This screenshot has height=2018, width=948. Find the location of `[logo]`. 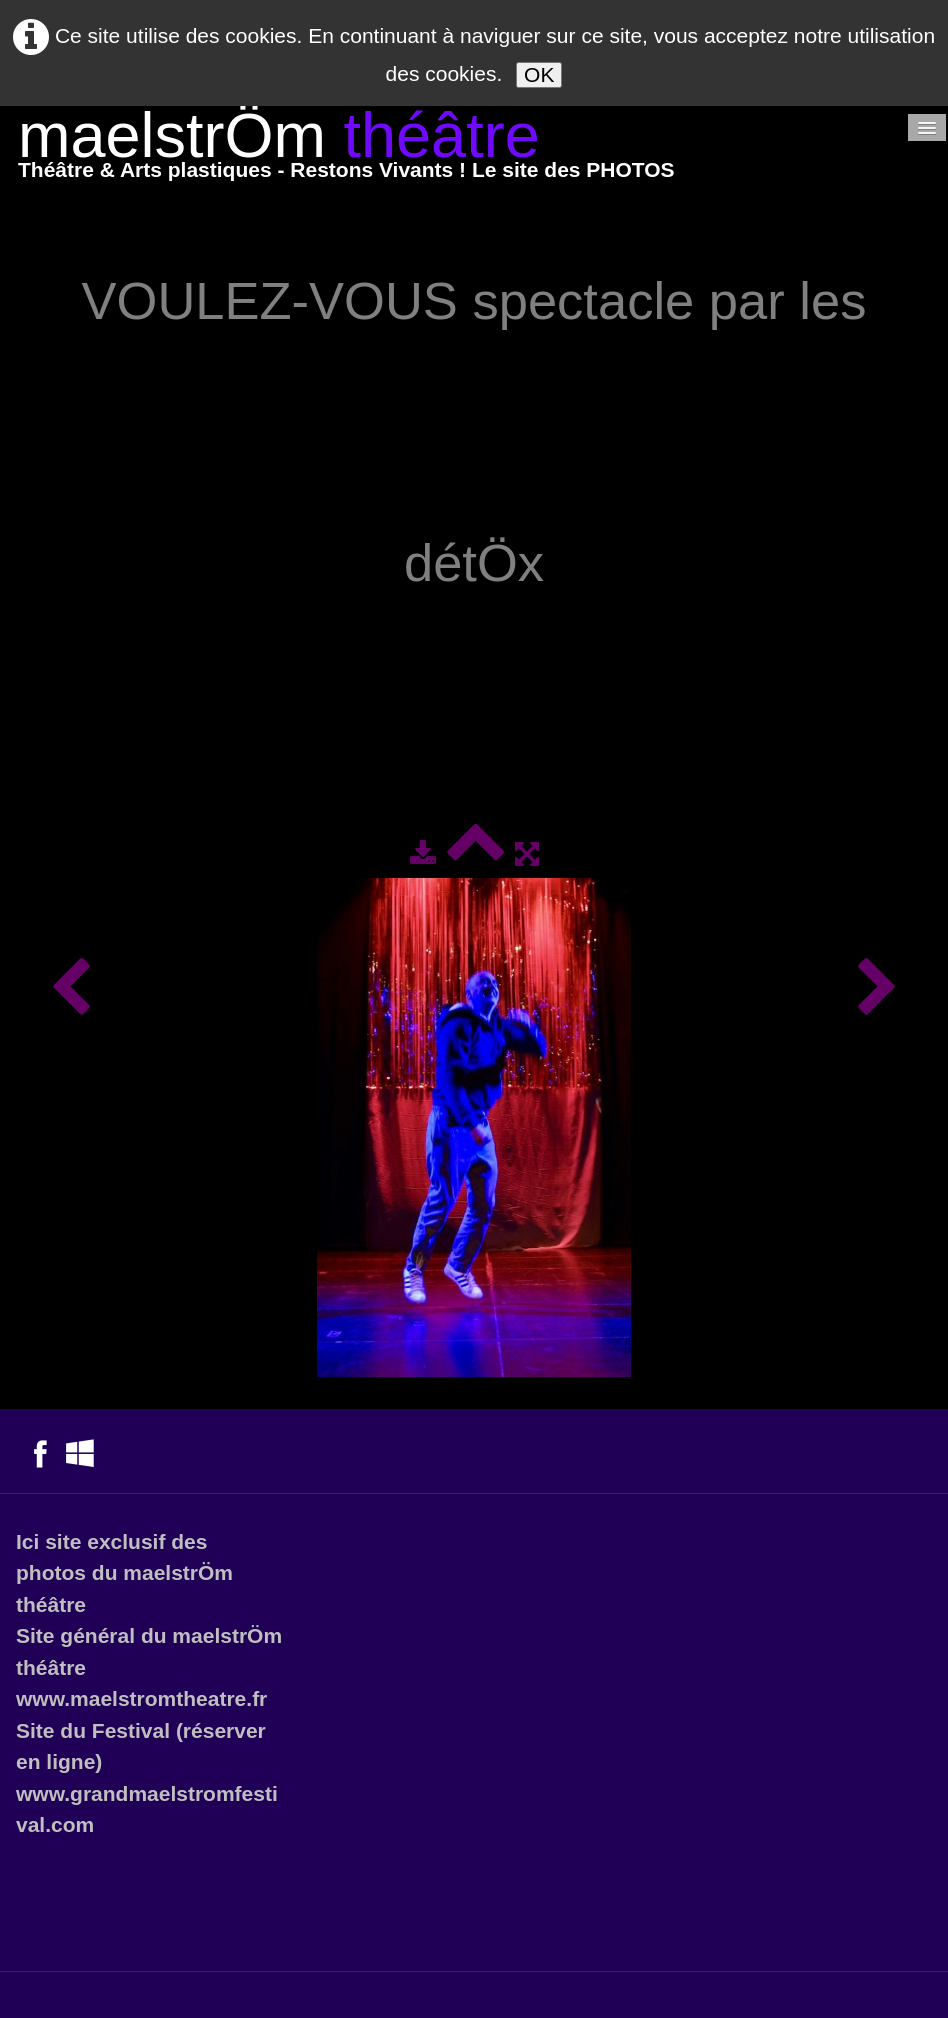

[logo] is located at coordinates (346, 149).